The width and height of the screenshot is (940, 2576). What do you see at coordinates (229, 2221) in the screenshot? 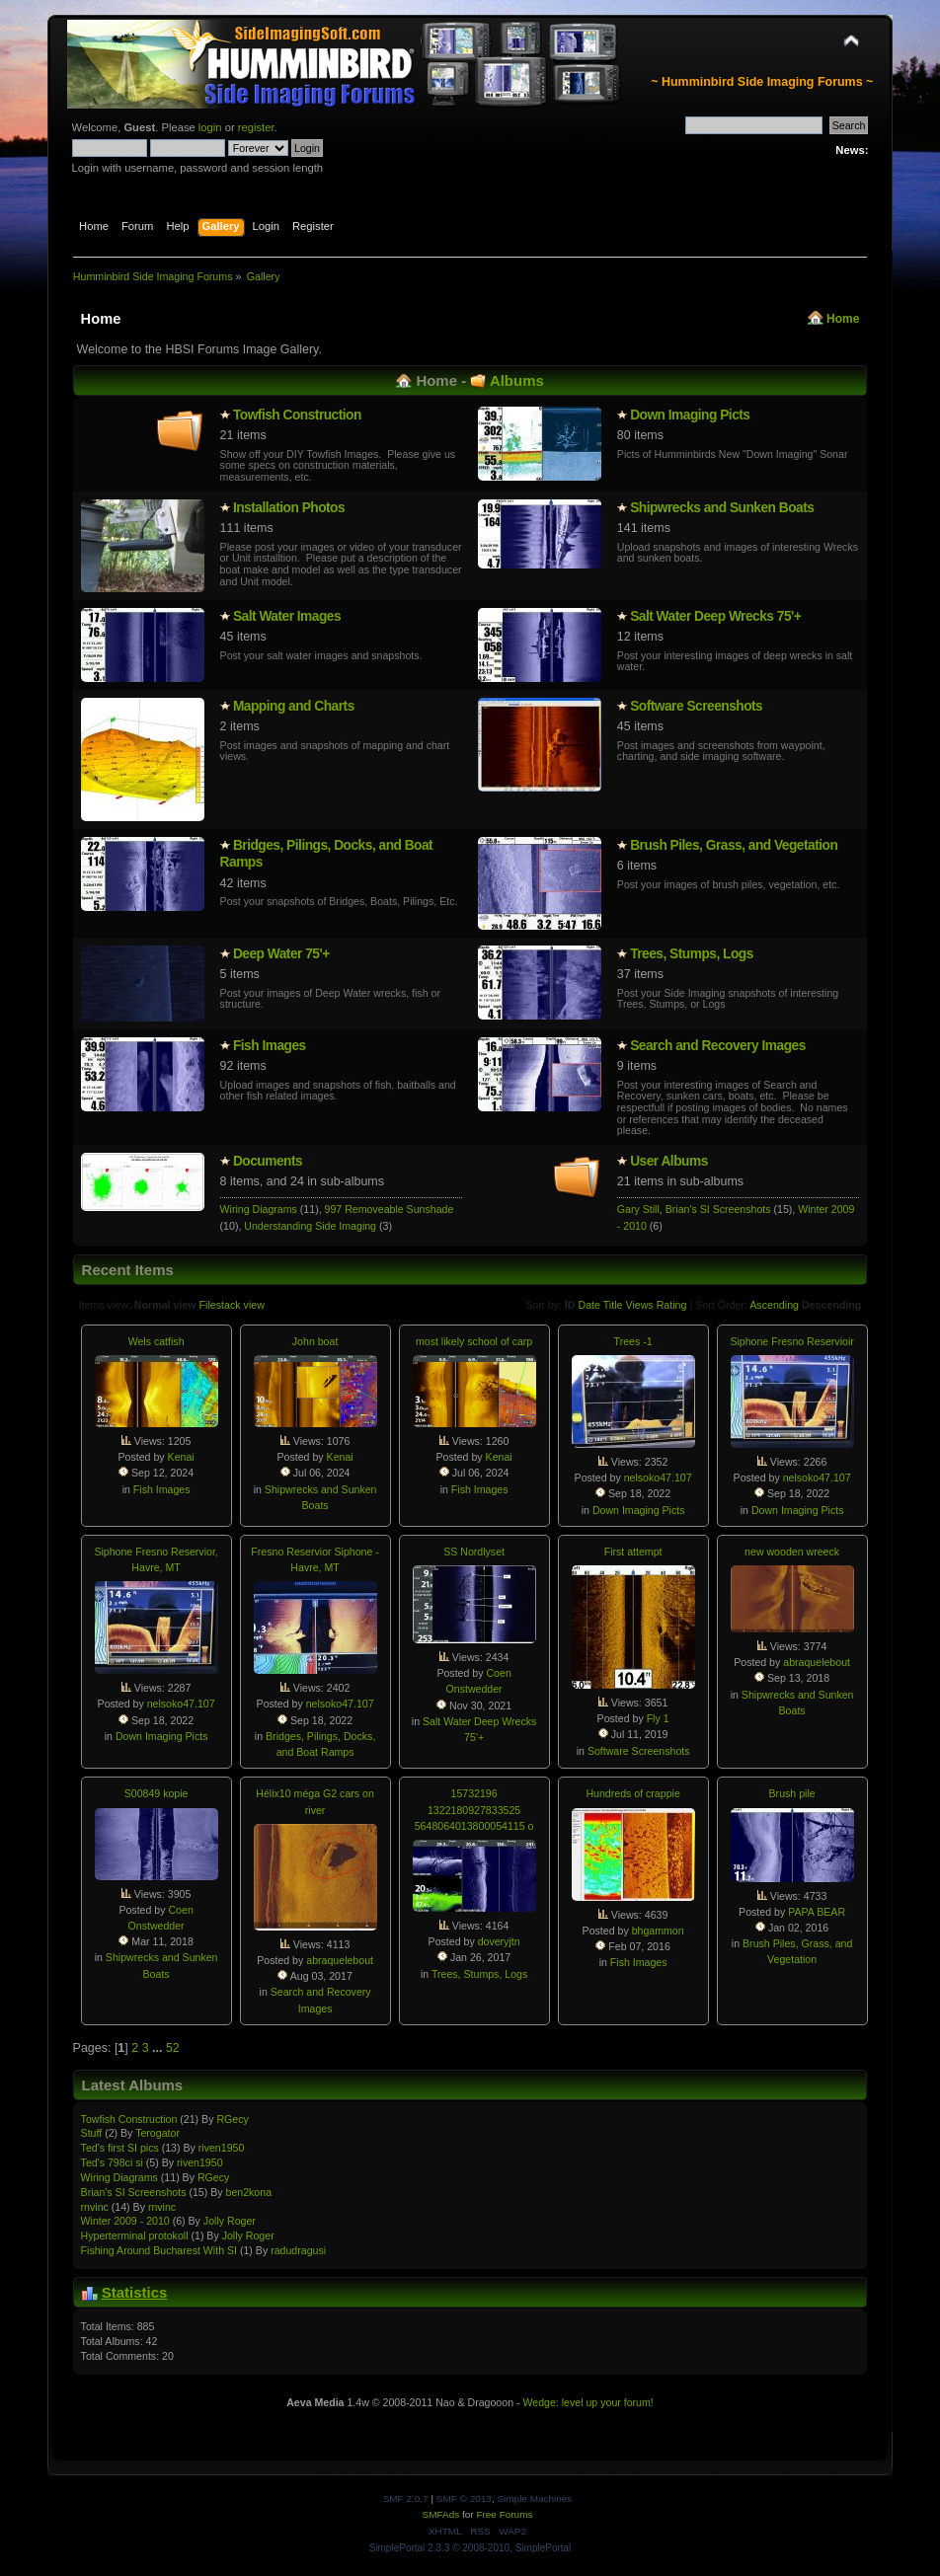
I see `Jolly Roger` at bounding box center [229, 2221].